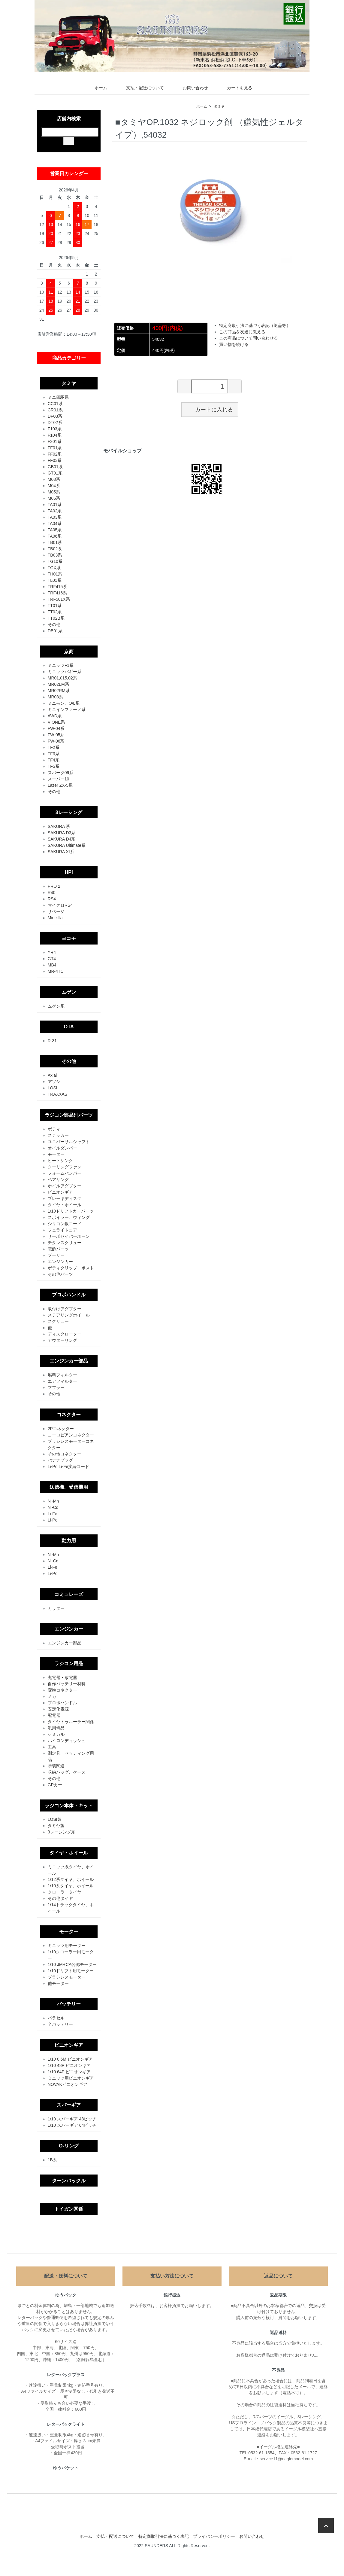 Image resolution: width=344 pixels, height=2576 pixels. Describe the element at coordinates (55, 435) in the screenshot. I see `F104系` at that location.